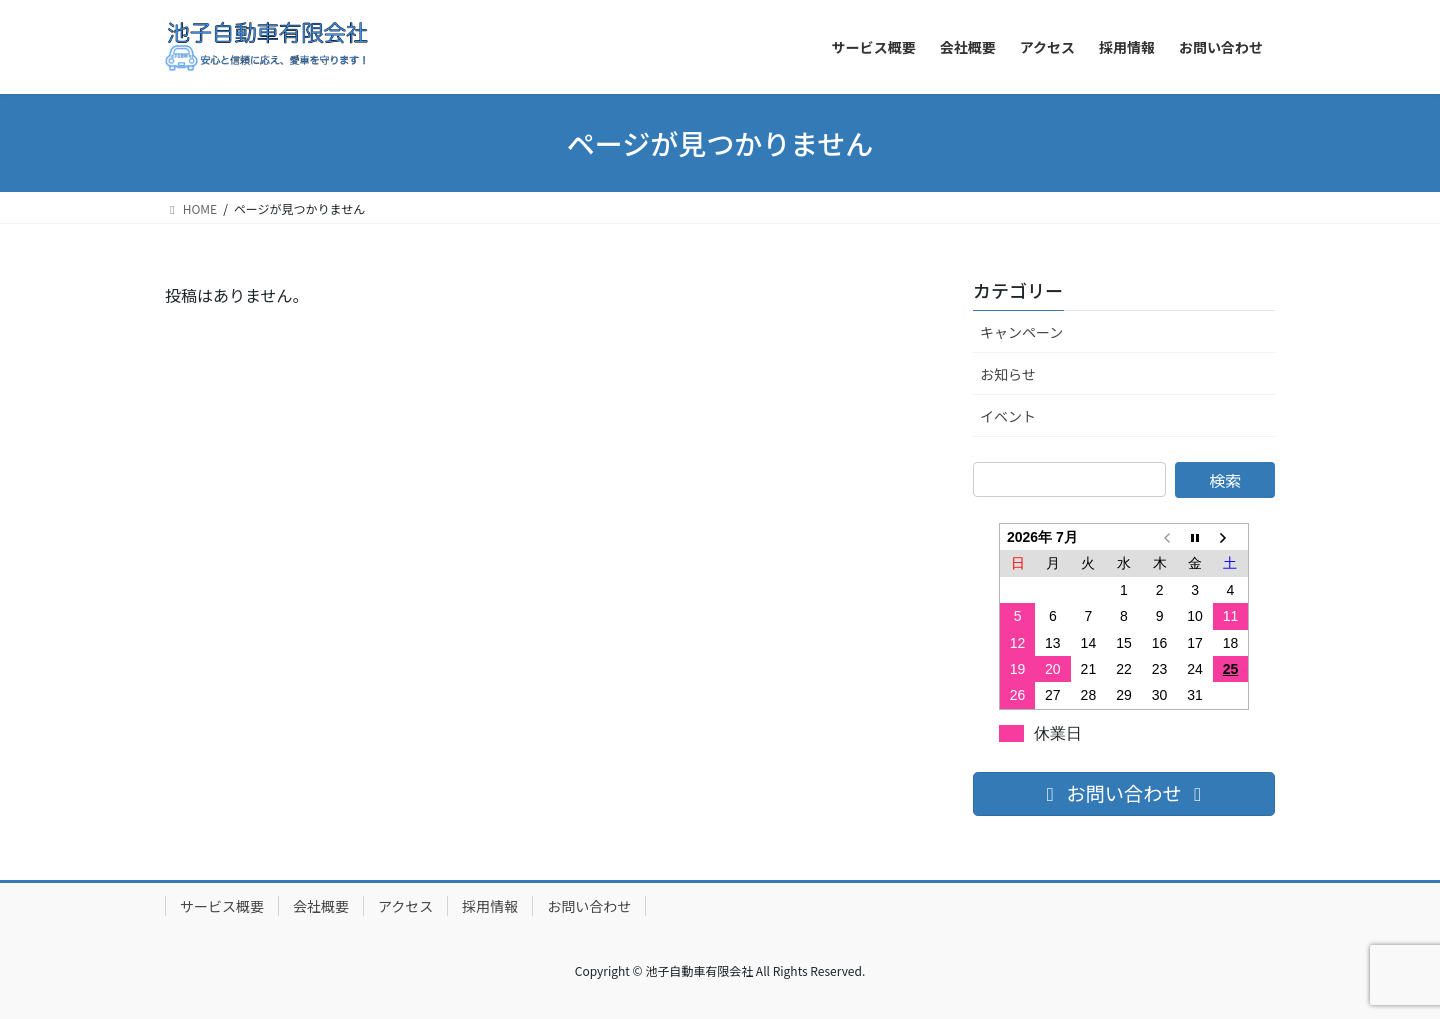  Describe the element at coordinates (222, 906) in the screenshot. I see `サービス概要` at that location.